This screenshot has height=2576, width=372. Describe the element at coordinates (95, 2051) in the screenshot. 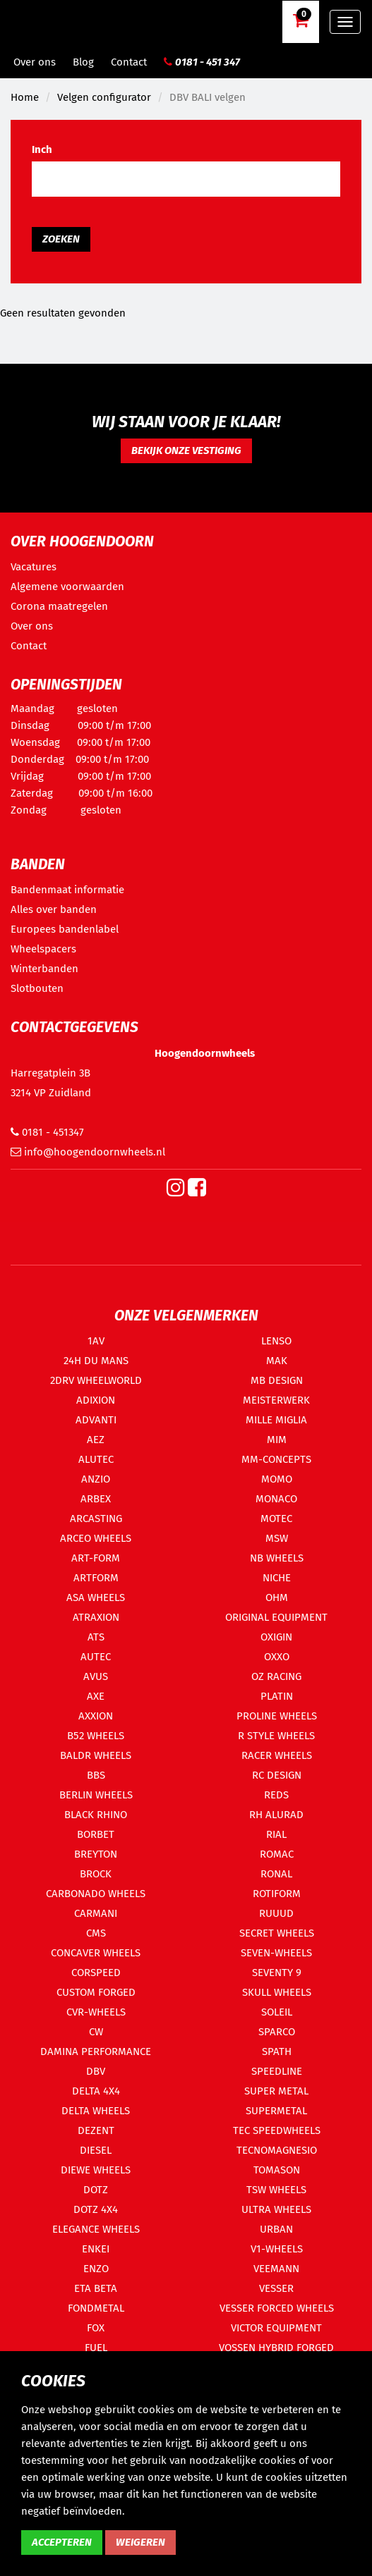

I see `DAMINA PERFORMANCE` at that location.